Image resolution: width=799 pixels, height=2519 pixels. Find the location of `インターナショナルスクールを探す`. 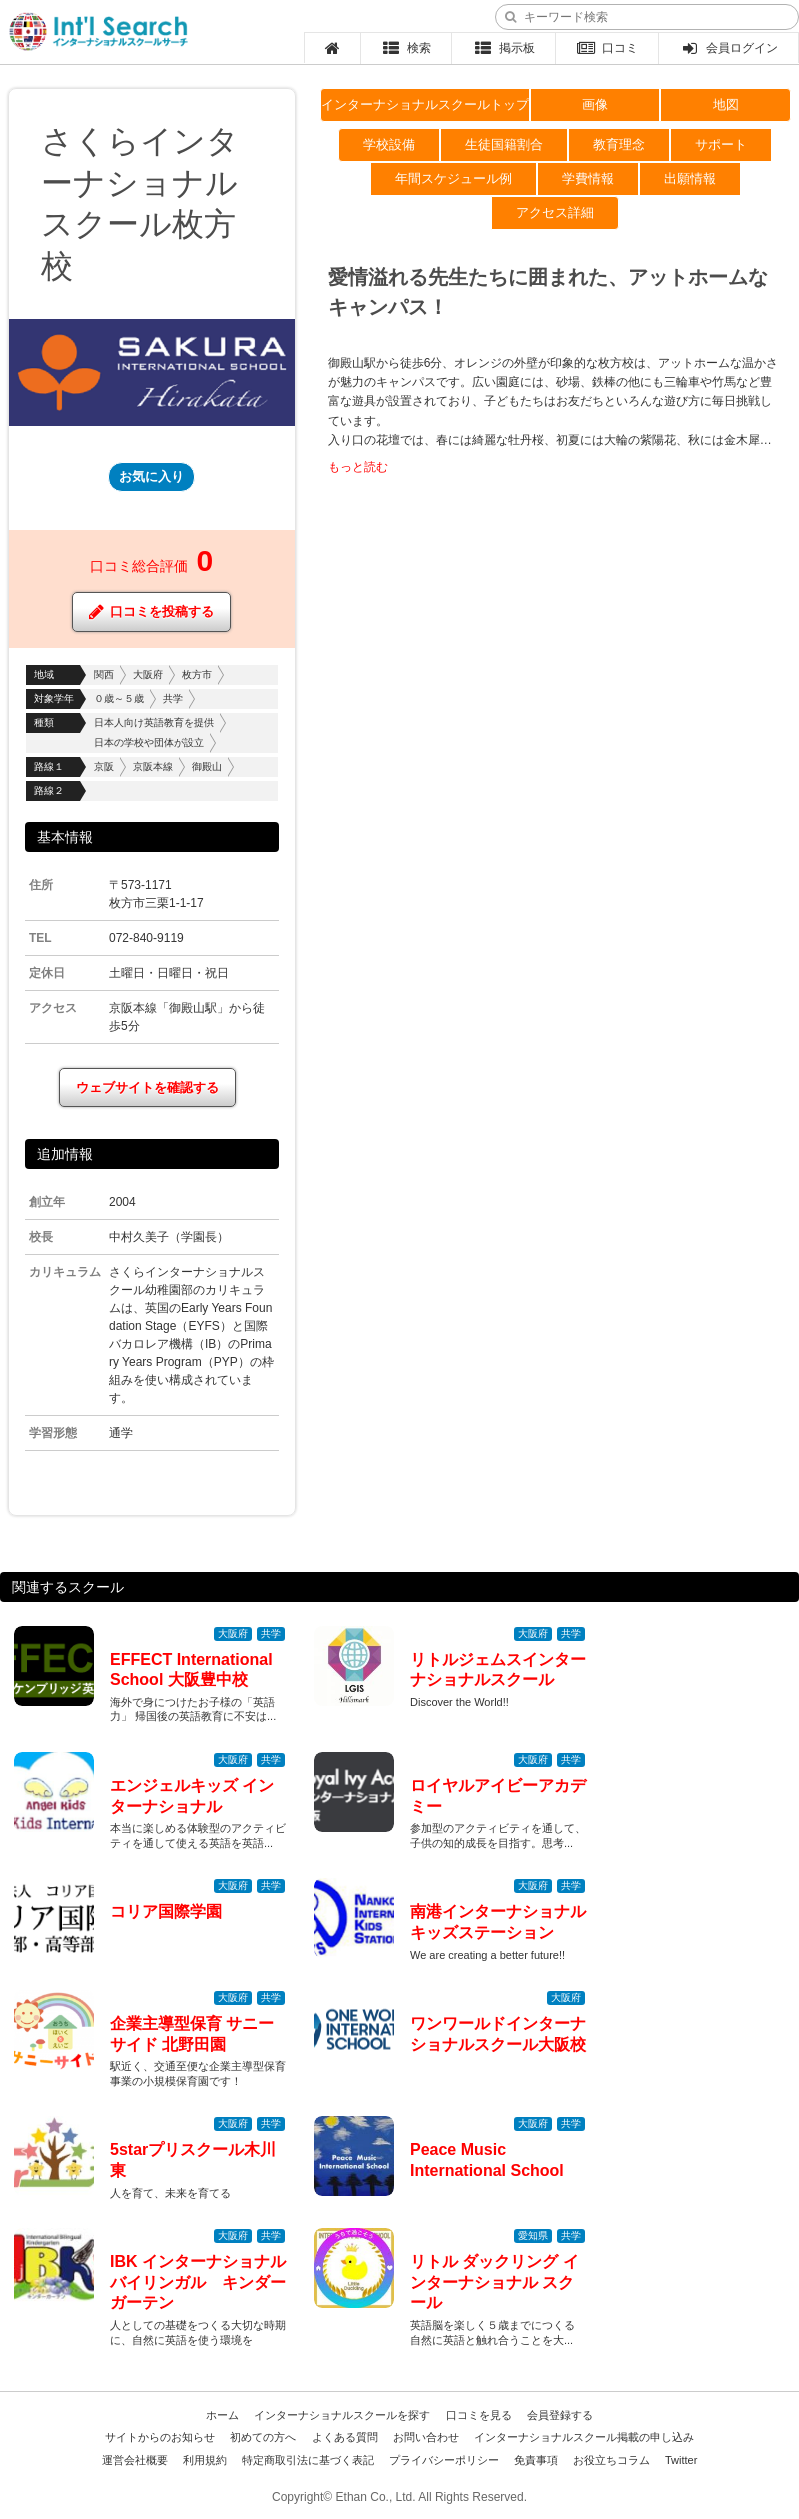

インターナショナルスクールを探す is located at coordinates (342, 2415).